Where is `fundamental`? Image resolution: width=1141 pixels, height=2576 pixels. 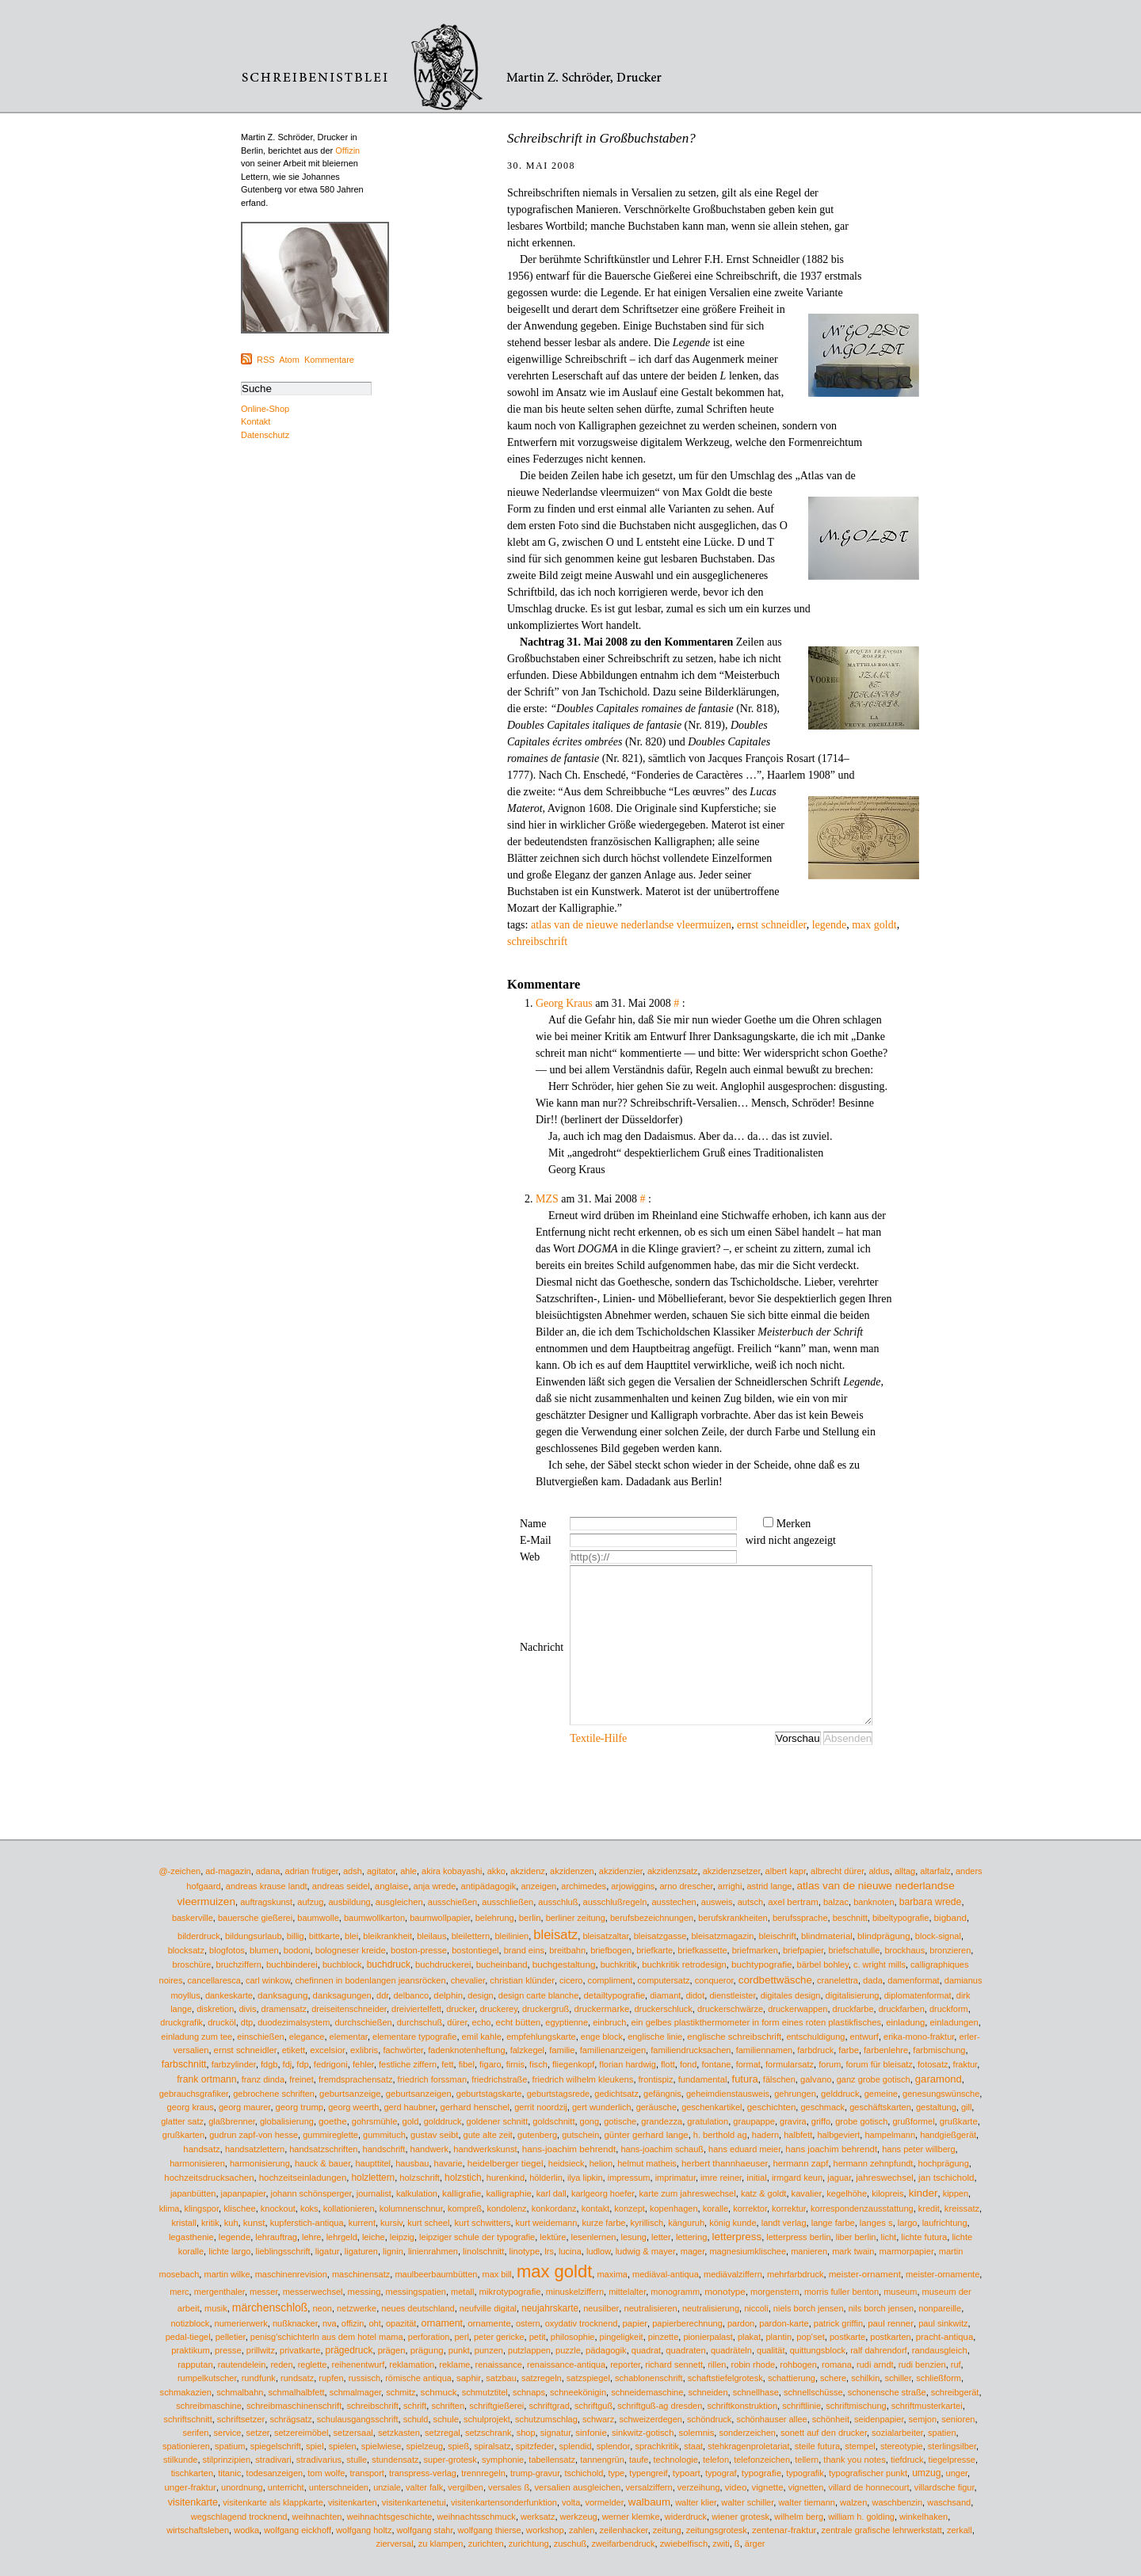
fundamental is located at coordinates (702, 2079).